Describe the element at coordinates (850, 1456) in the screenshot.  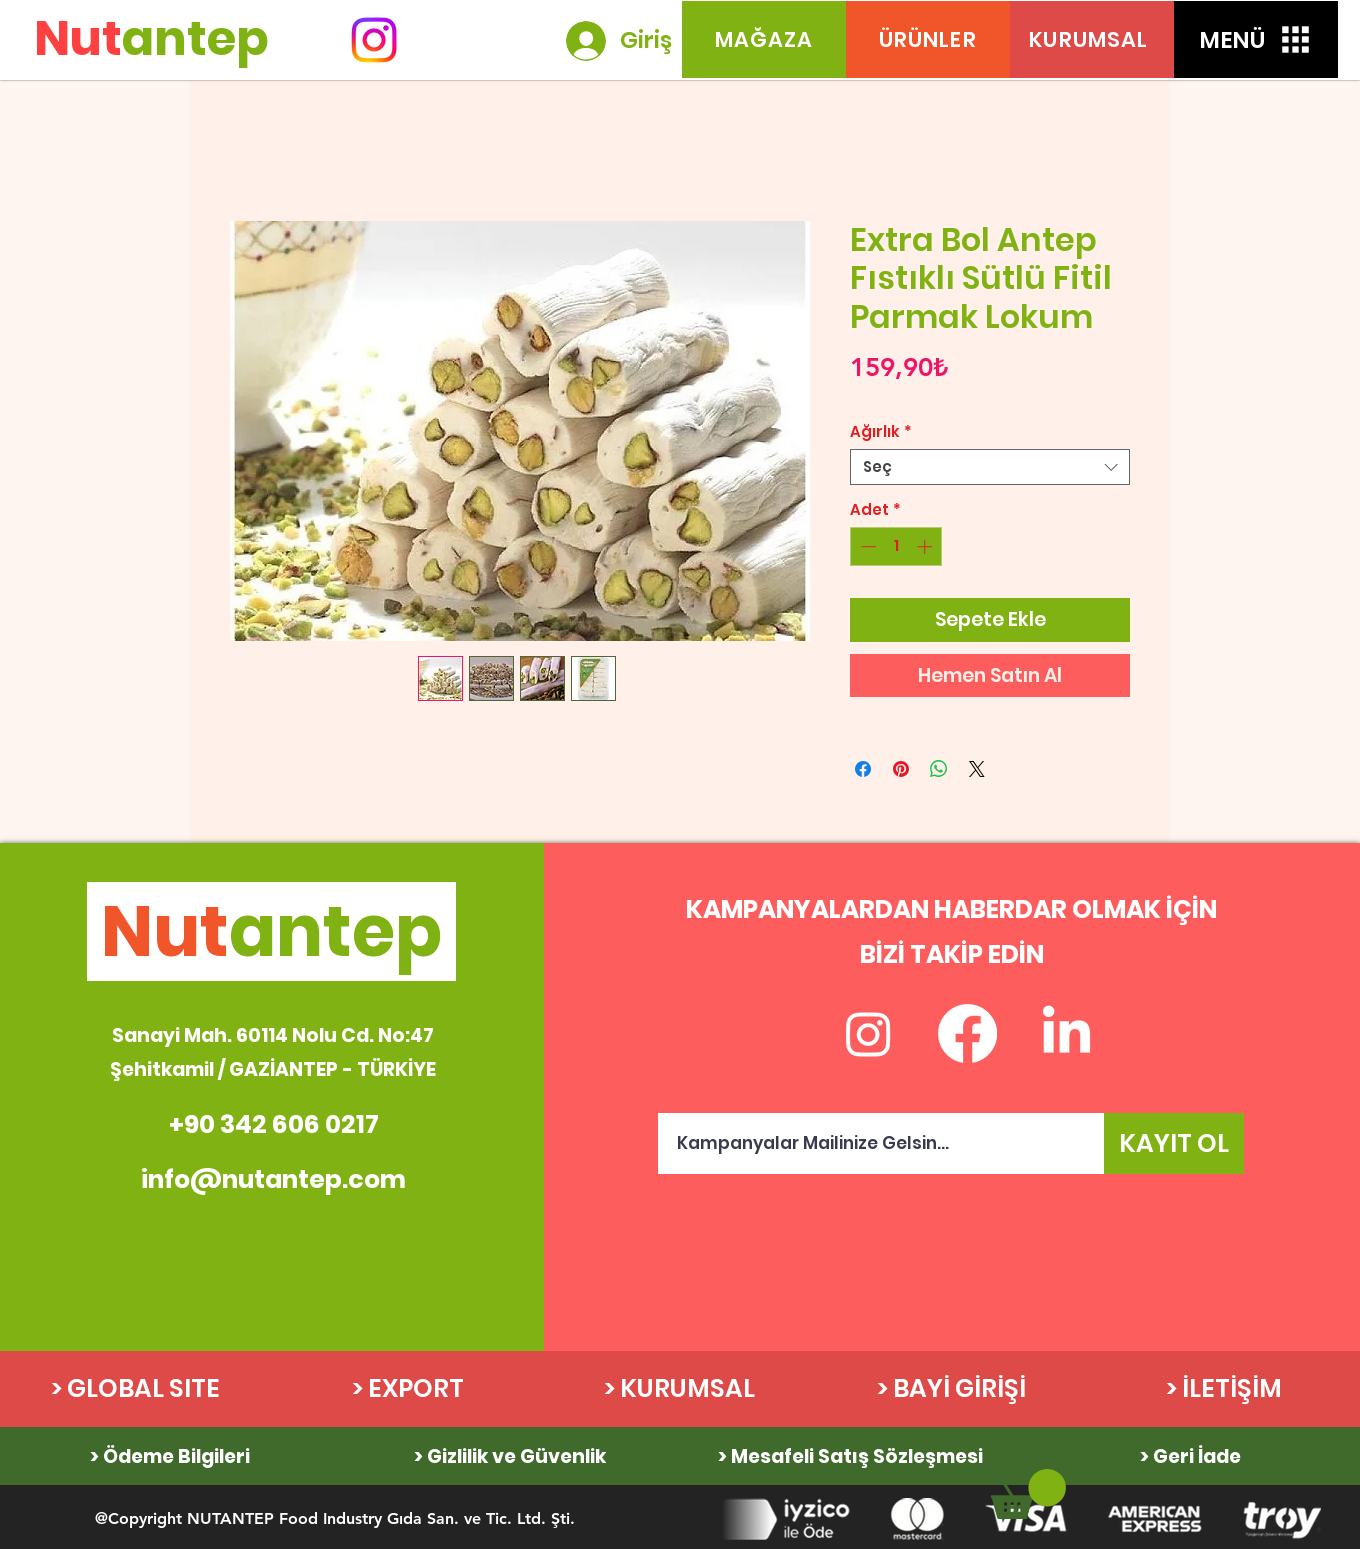
I see `[> Mesafeli Satış Sözleşmesi]` at that location.